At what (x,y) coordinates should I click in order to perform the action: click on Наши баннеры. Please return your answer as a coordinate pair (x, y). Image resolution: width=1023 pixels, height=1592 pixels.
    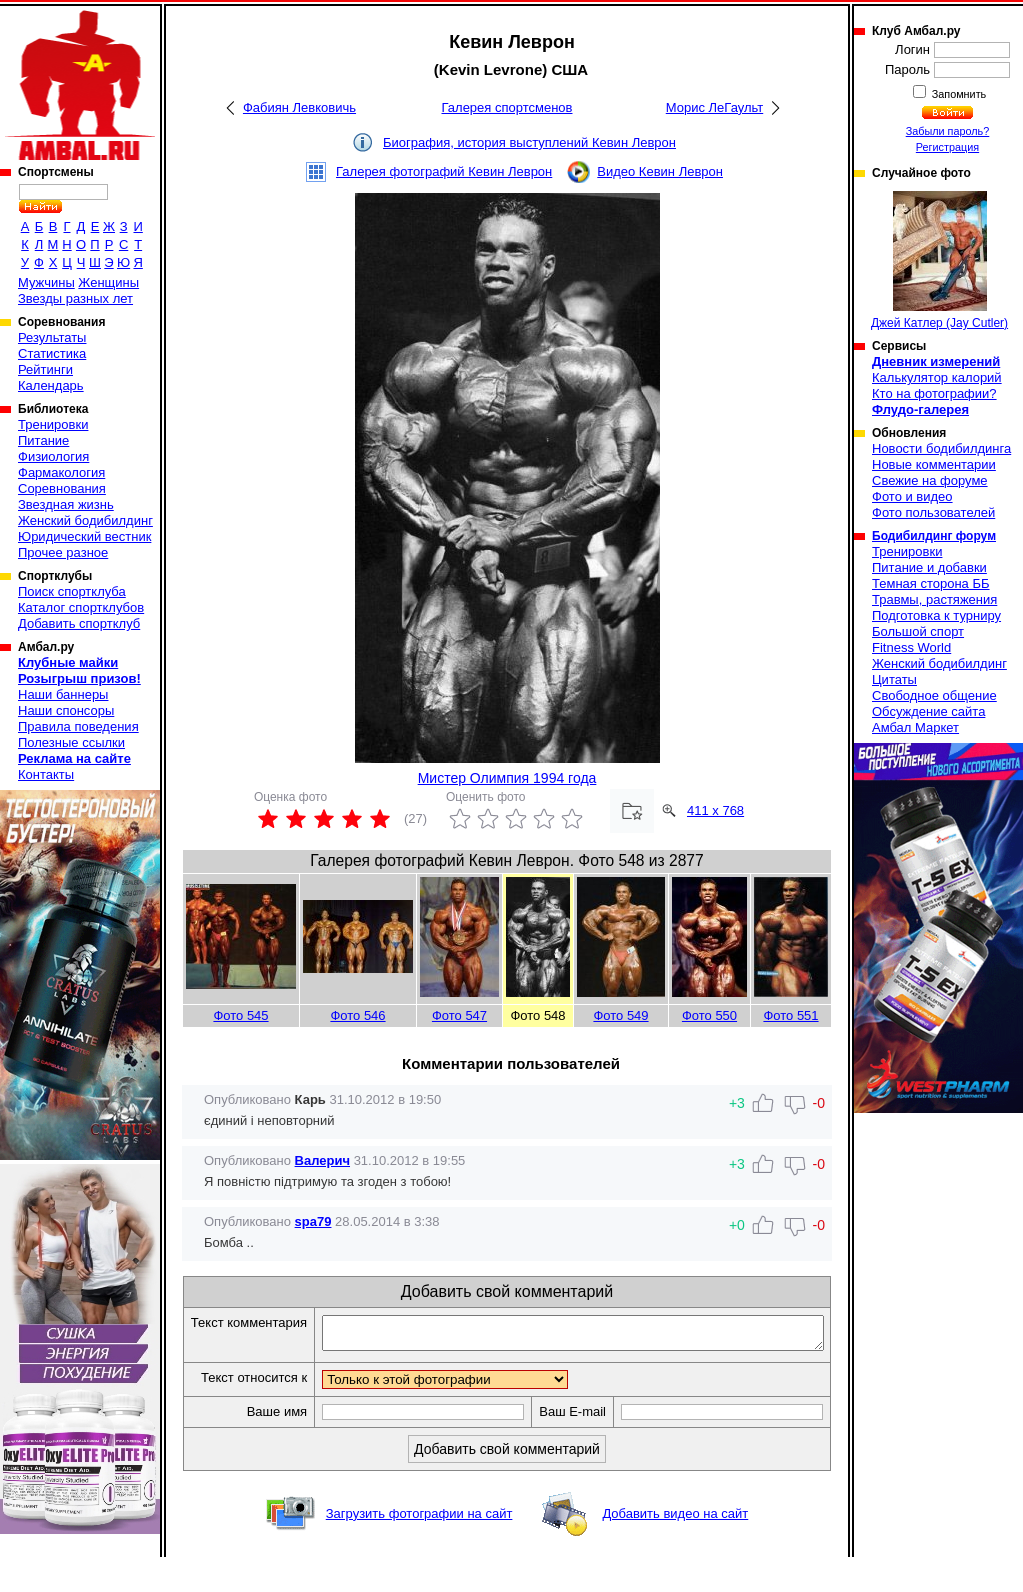
    Looking at the image, I should click on (63, 694).